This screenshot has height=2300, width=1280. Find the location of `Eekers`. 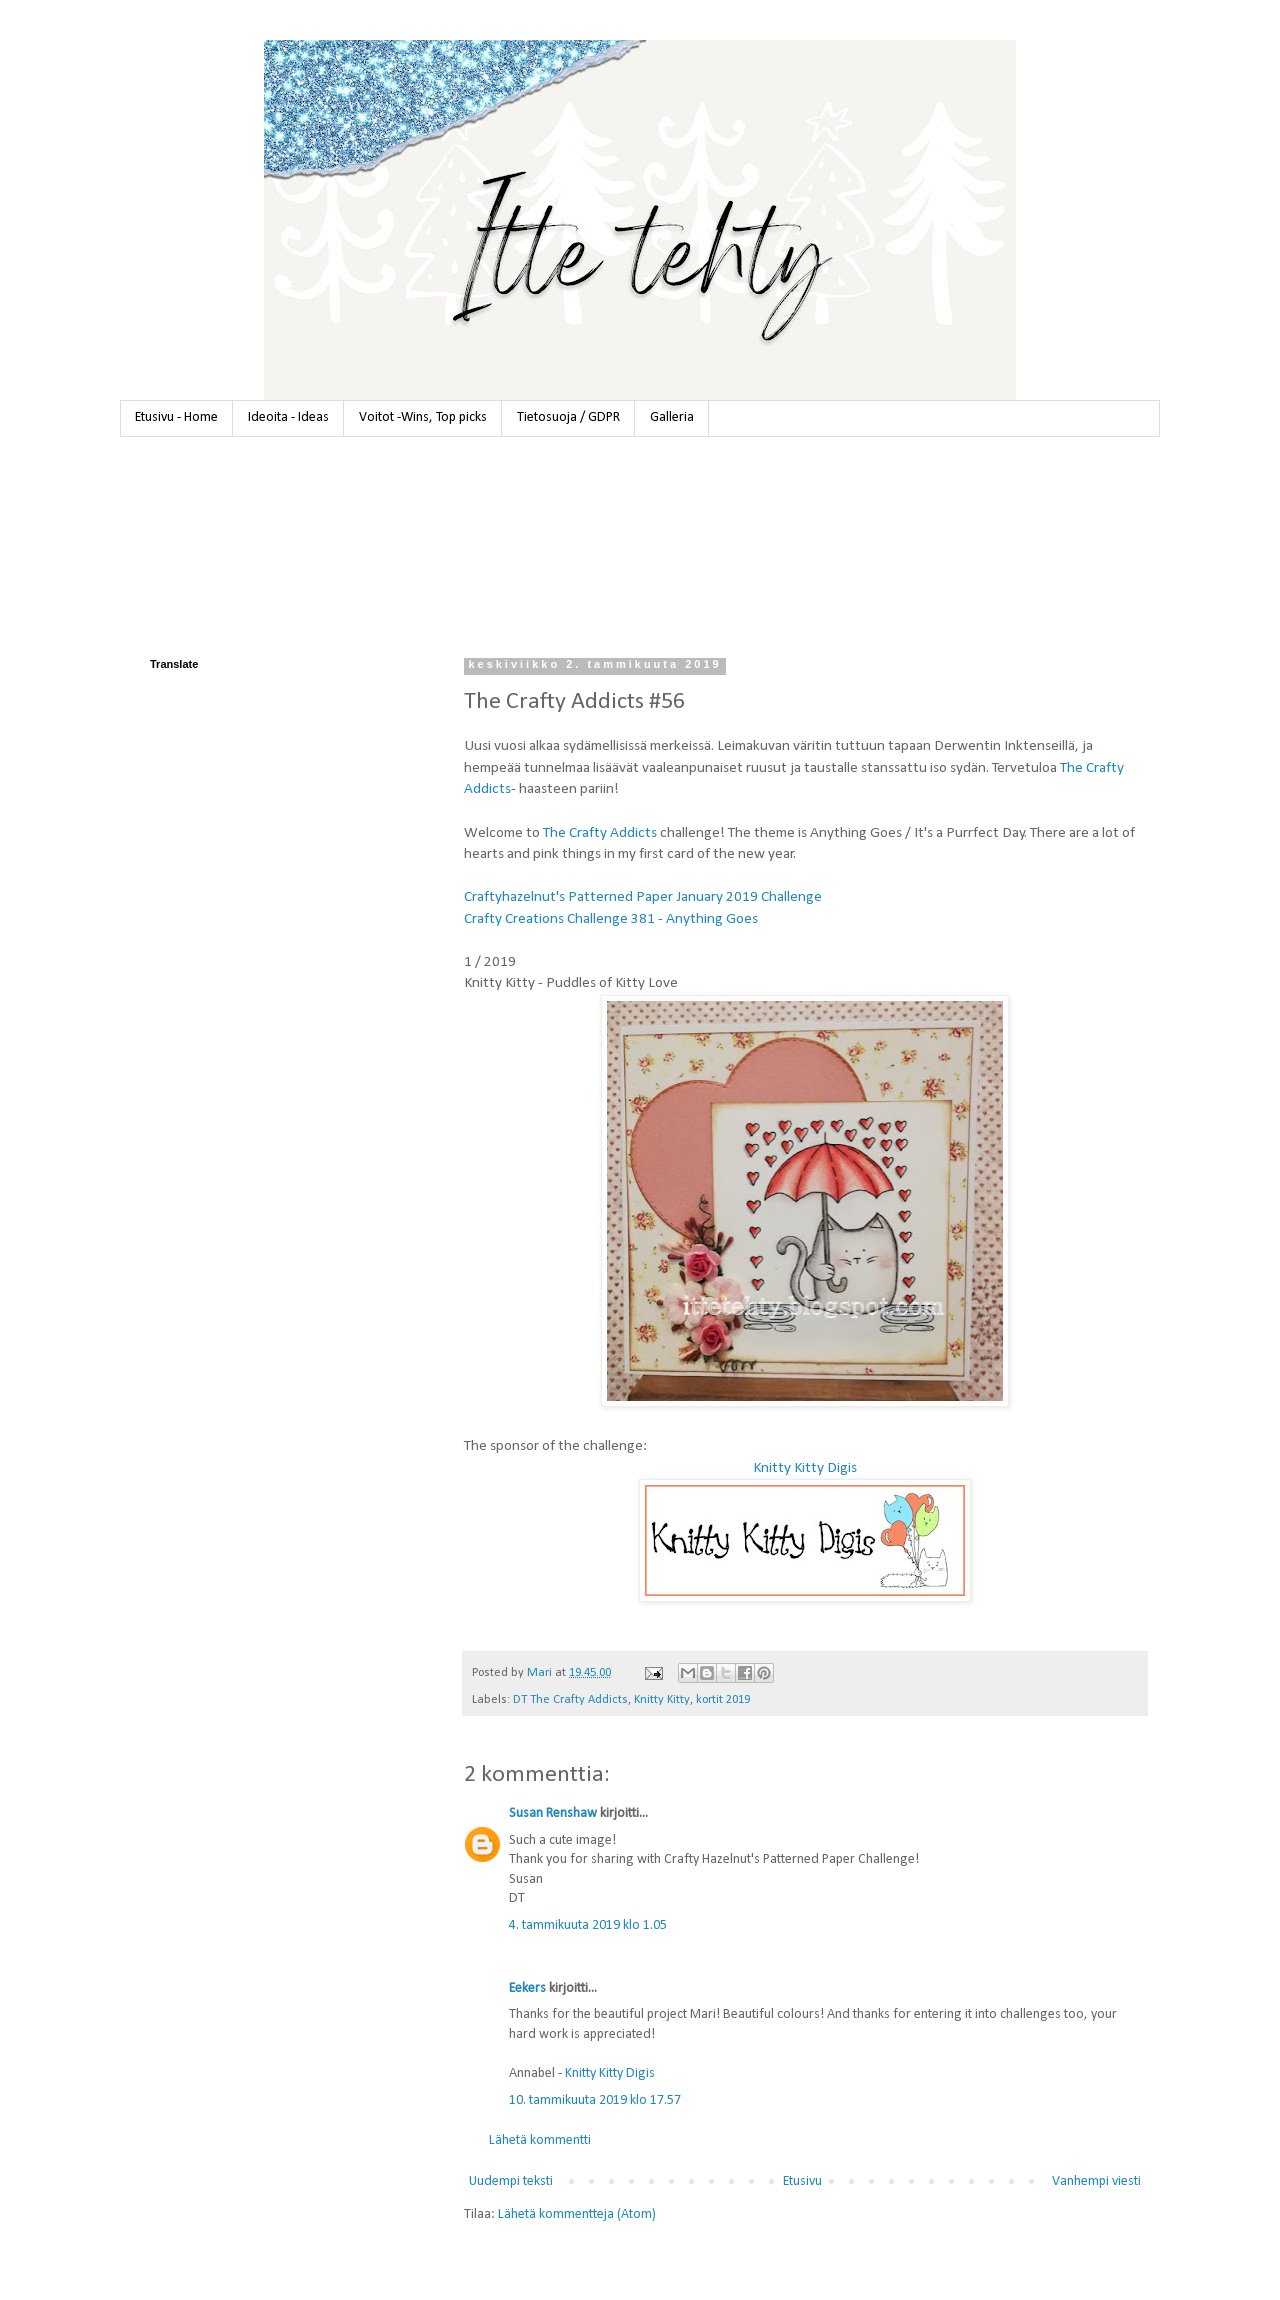

Eekers is located at coordinates (527, 1988).